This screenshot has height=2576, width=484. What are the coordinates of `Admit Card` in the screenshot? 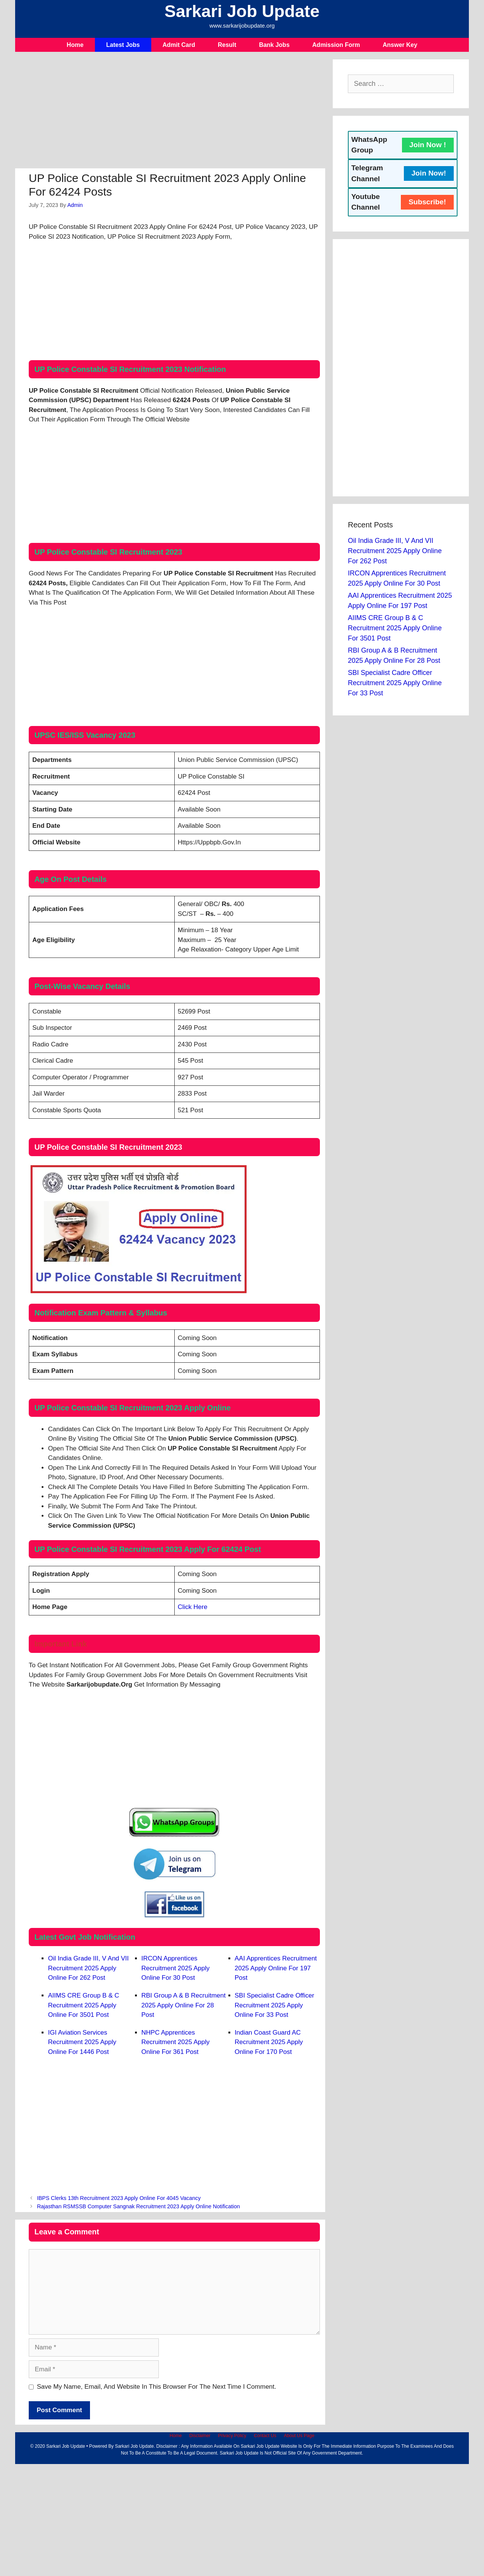 It's located at (179, 45).